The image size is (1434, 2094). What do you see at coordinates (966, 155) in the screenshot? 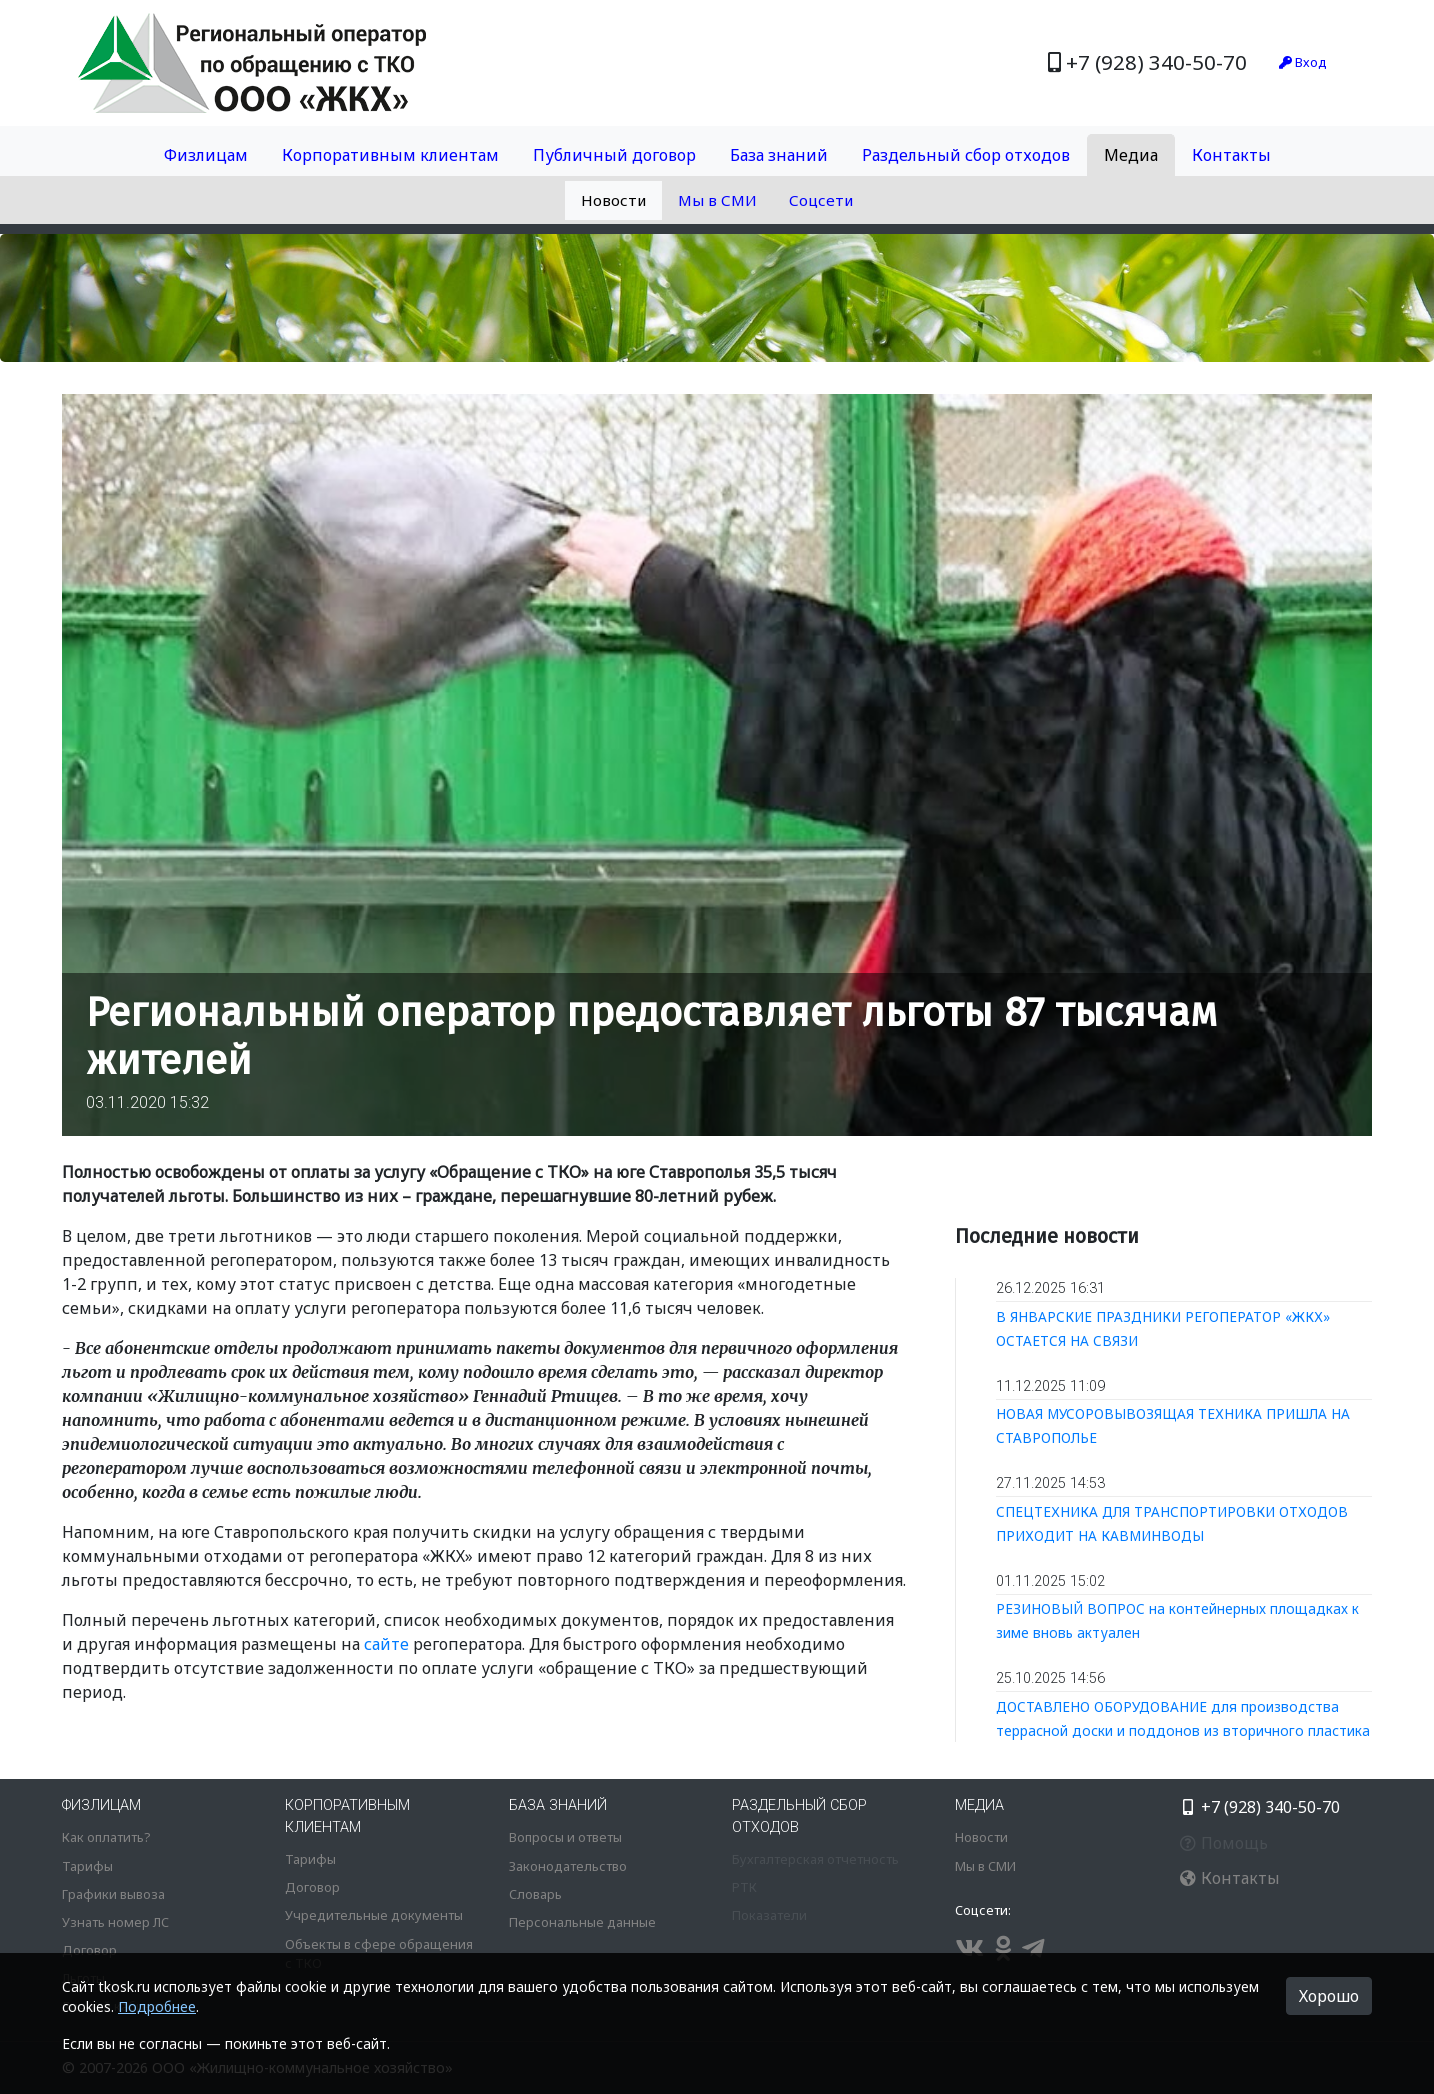
I see `Раздельный сбор отходов` at bounding box center [966, 155].